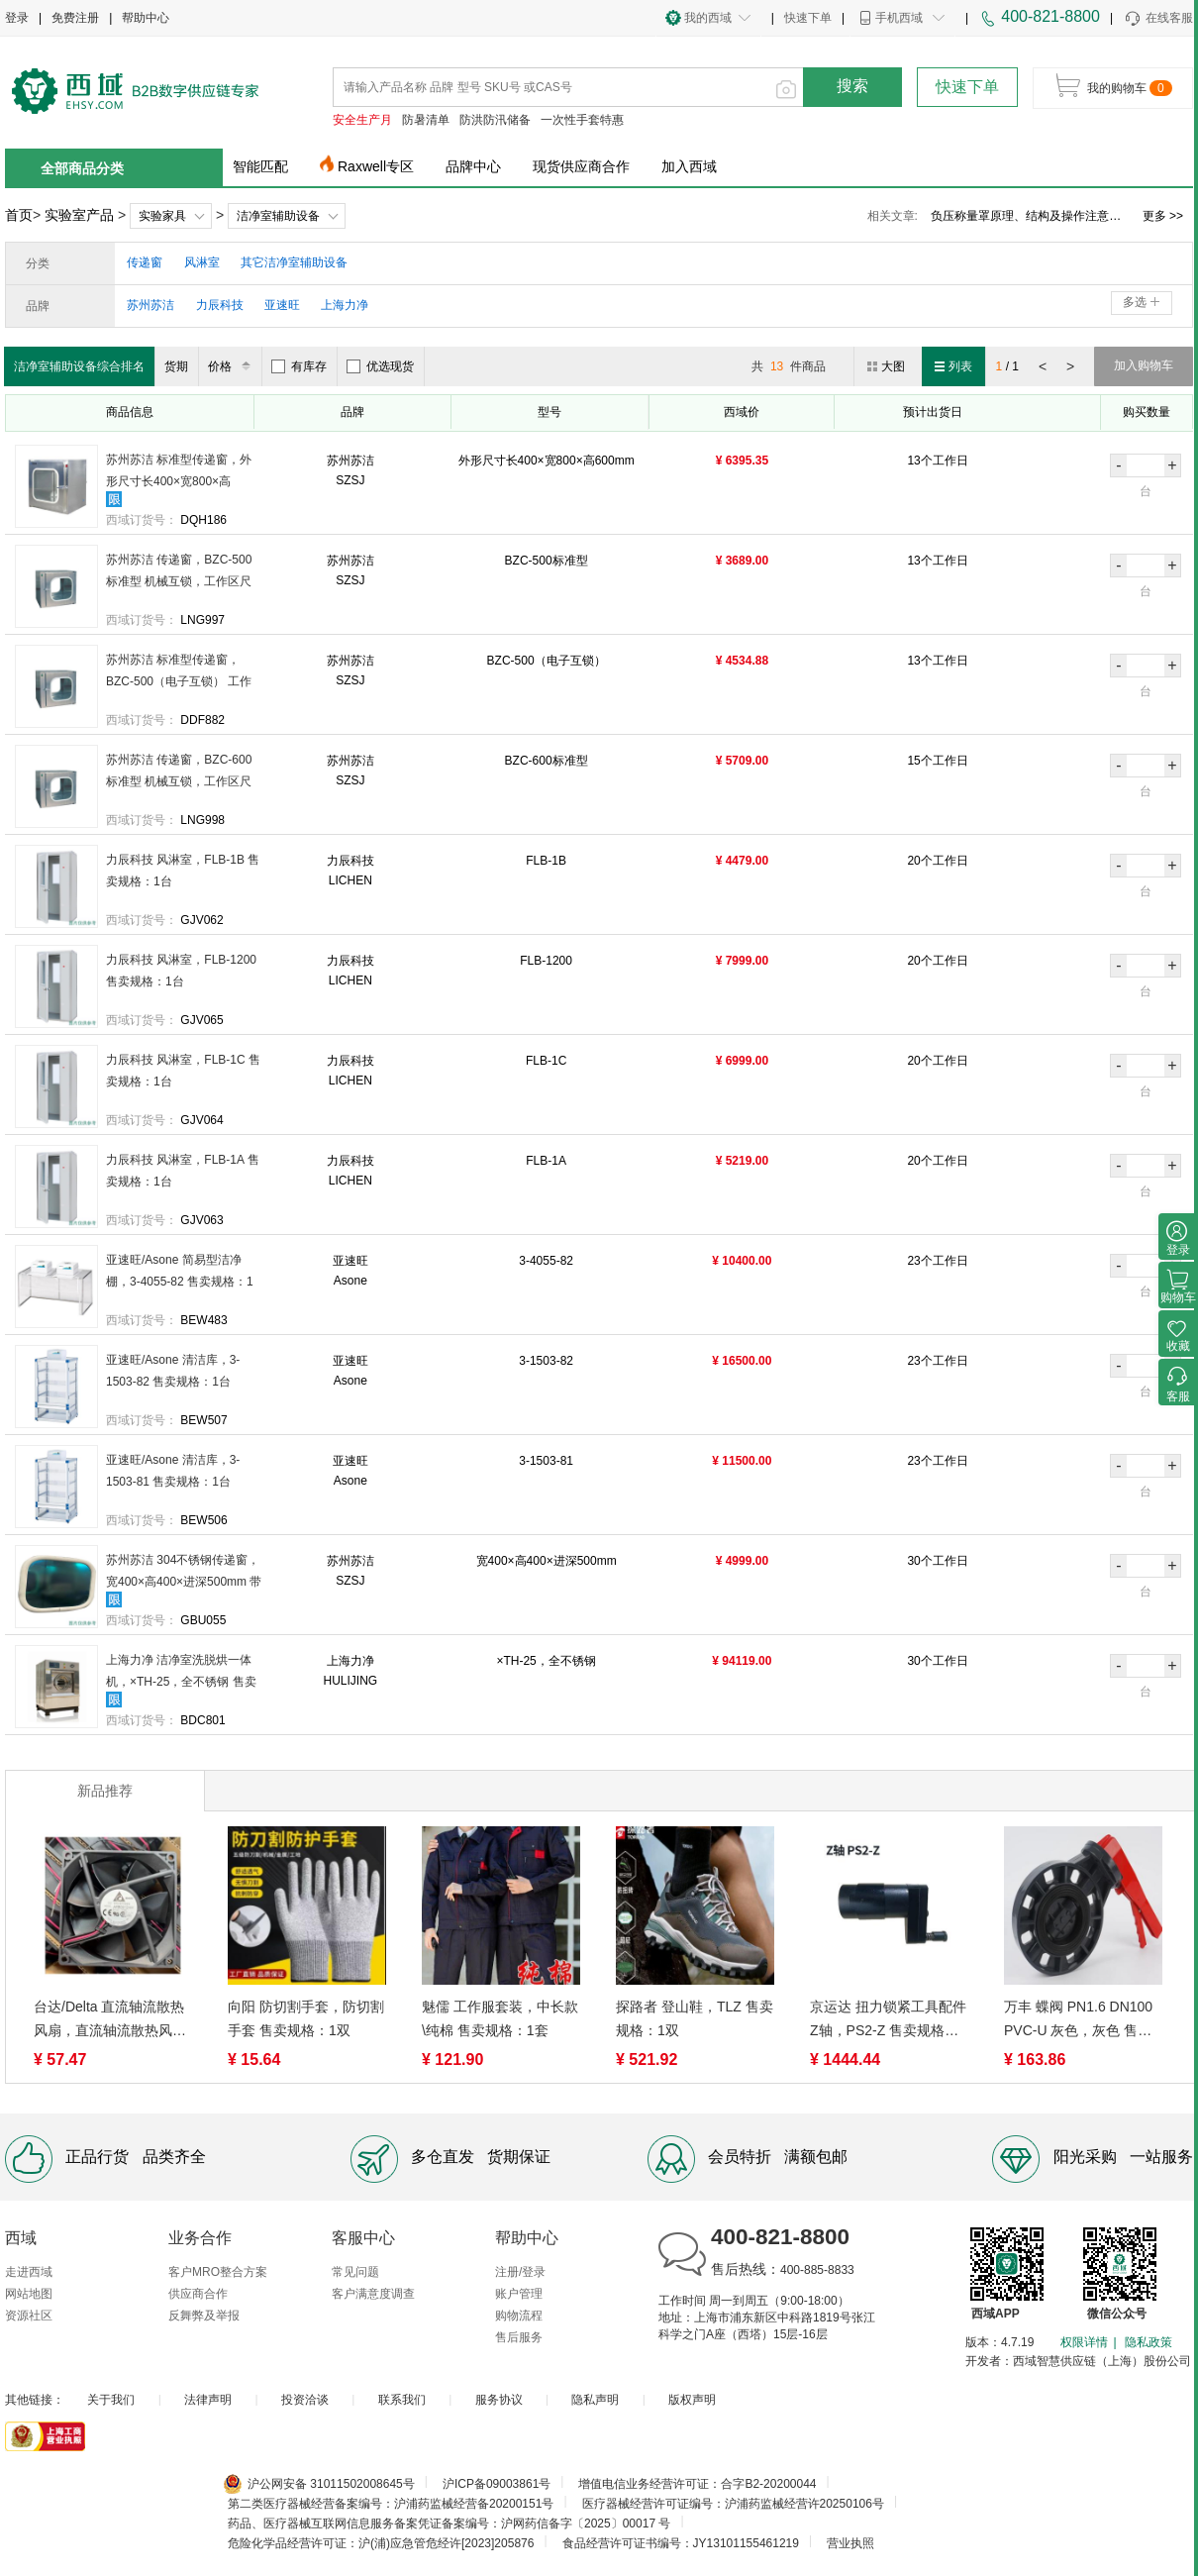 The height and width of the screenshot is (2576, 1198). What do you see at coordinates (198, 2294) in the screenshot?
I see `供应商合作` at bounding box center [198, 2294].